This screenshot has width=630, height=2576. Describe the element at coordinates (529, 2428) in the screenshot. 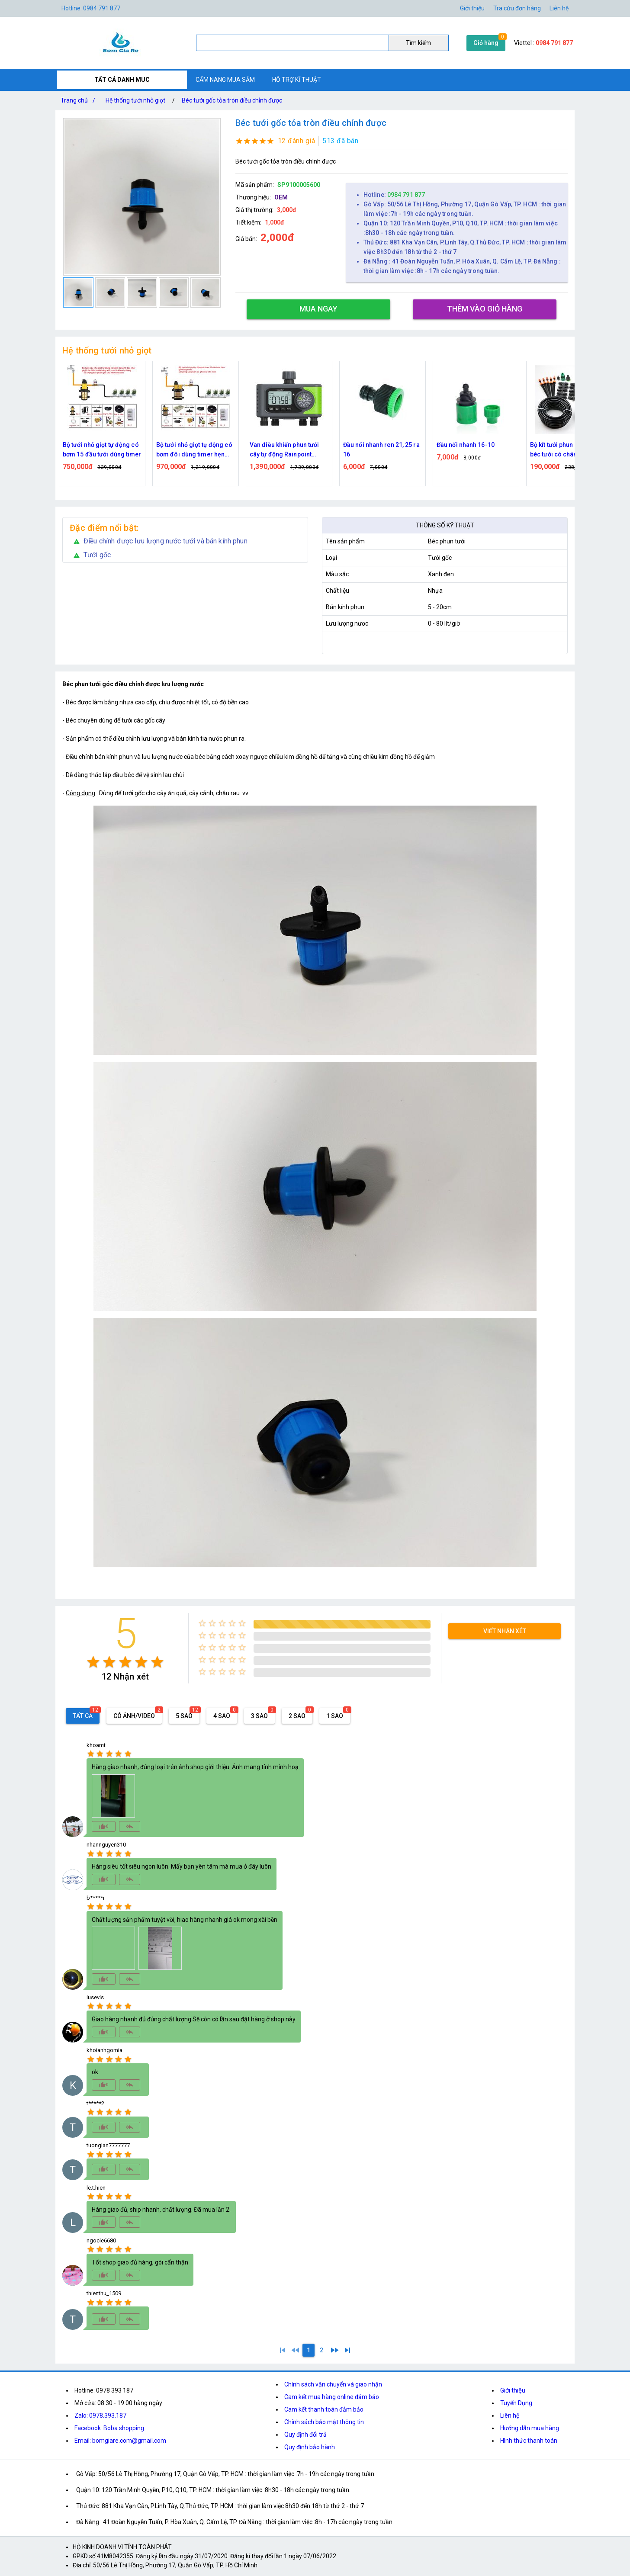

I see `Hướng dẫn mua hàng` at that location.